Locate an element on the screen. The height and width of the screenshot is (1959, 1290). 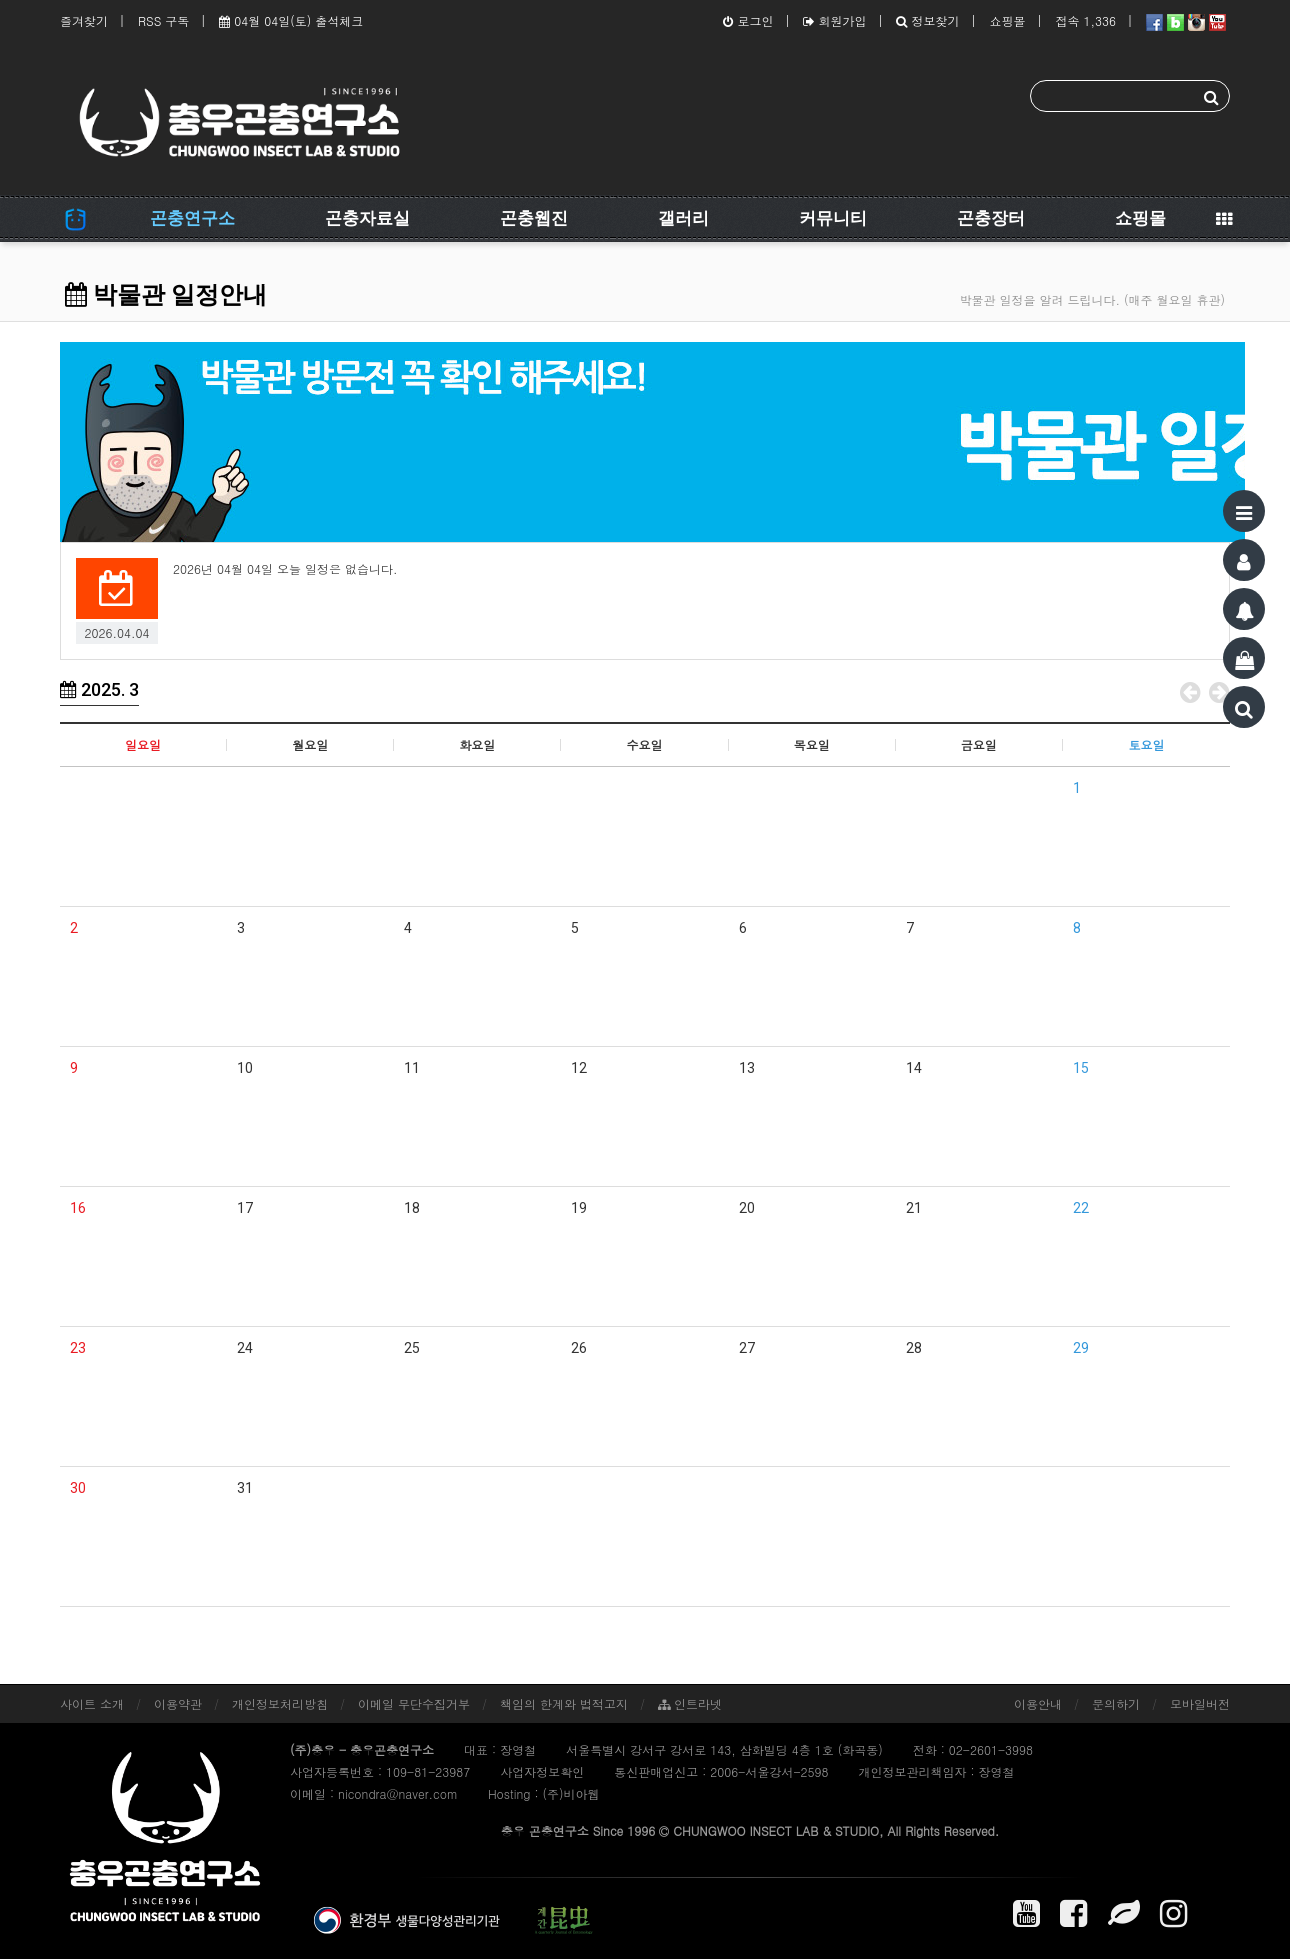
곤충웹진 is located at coordinates (534, 218).